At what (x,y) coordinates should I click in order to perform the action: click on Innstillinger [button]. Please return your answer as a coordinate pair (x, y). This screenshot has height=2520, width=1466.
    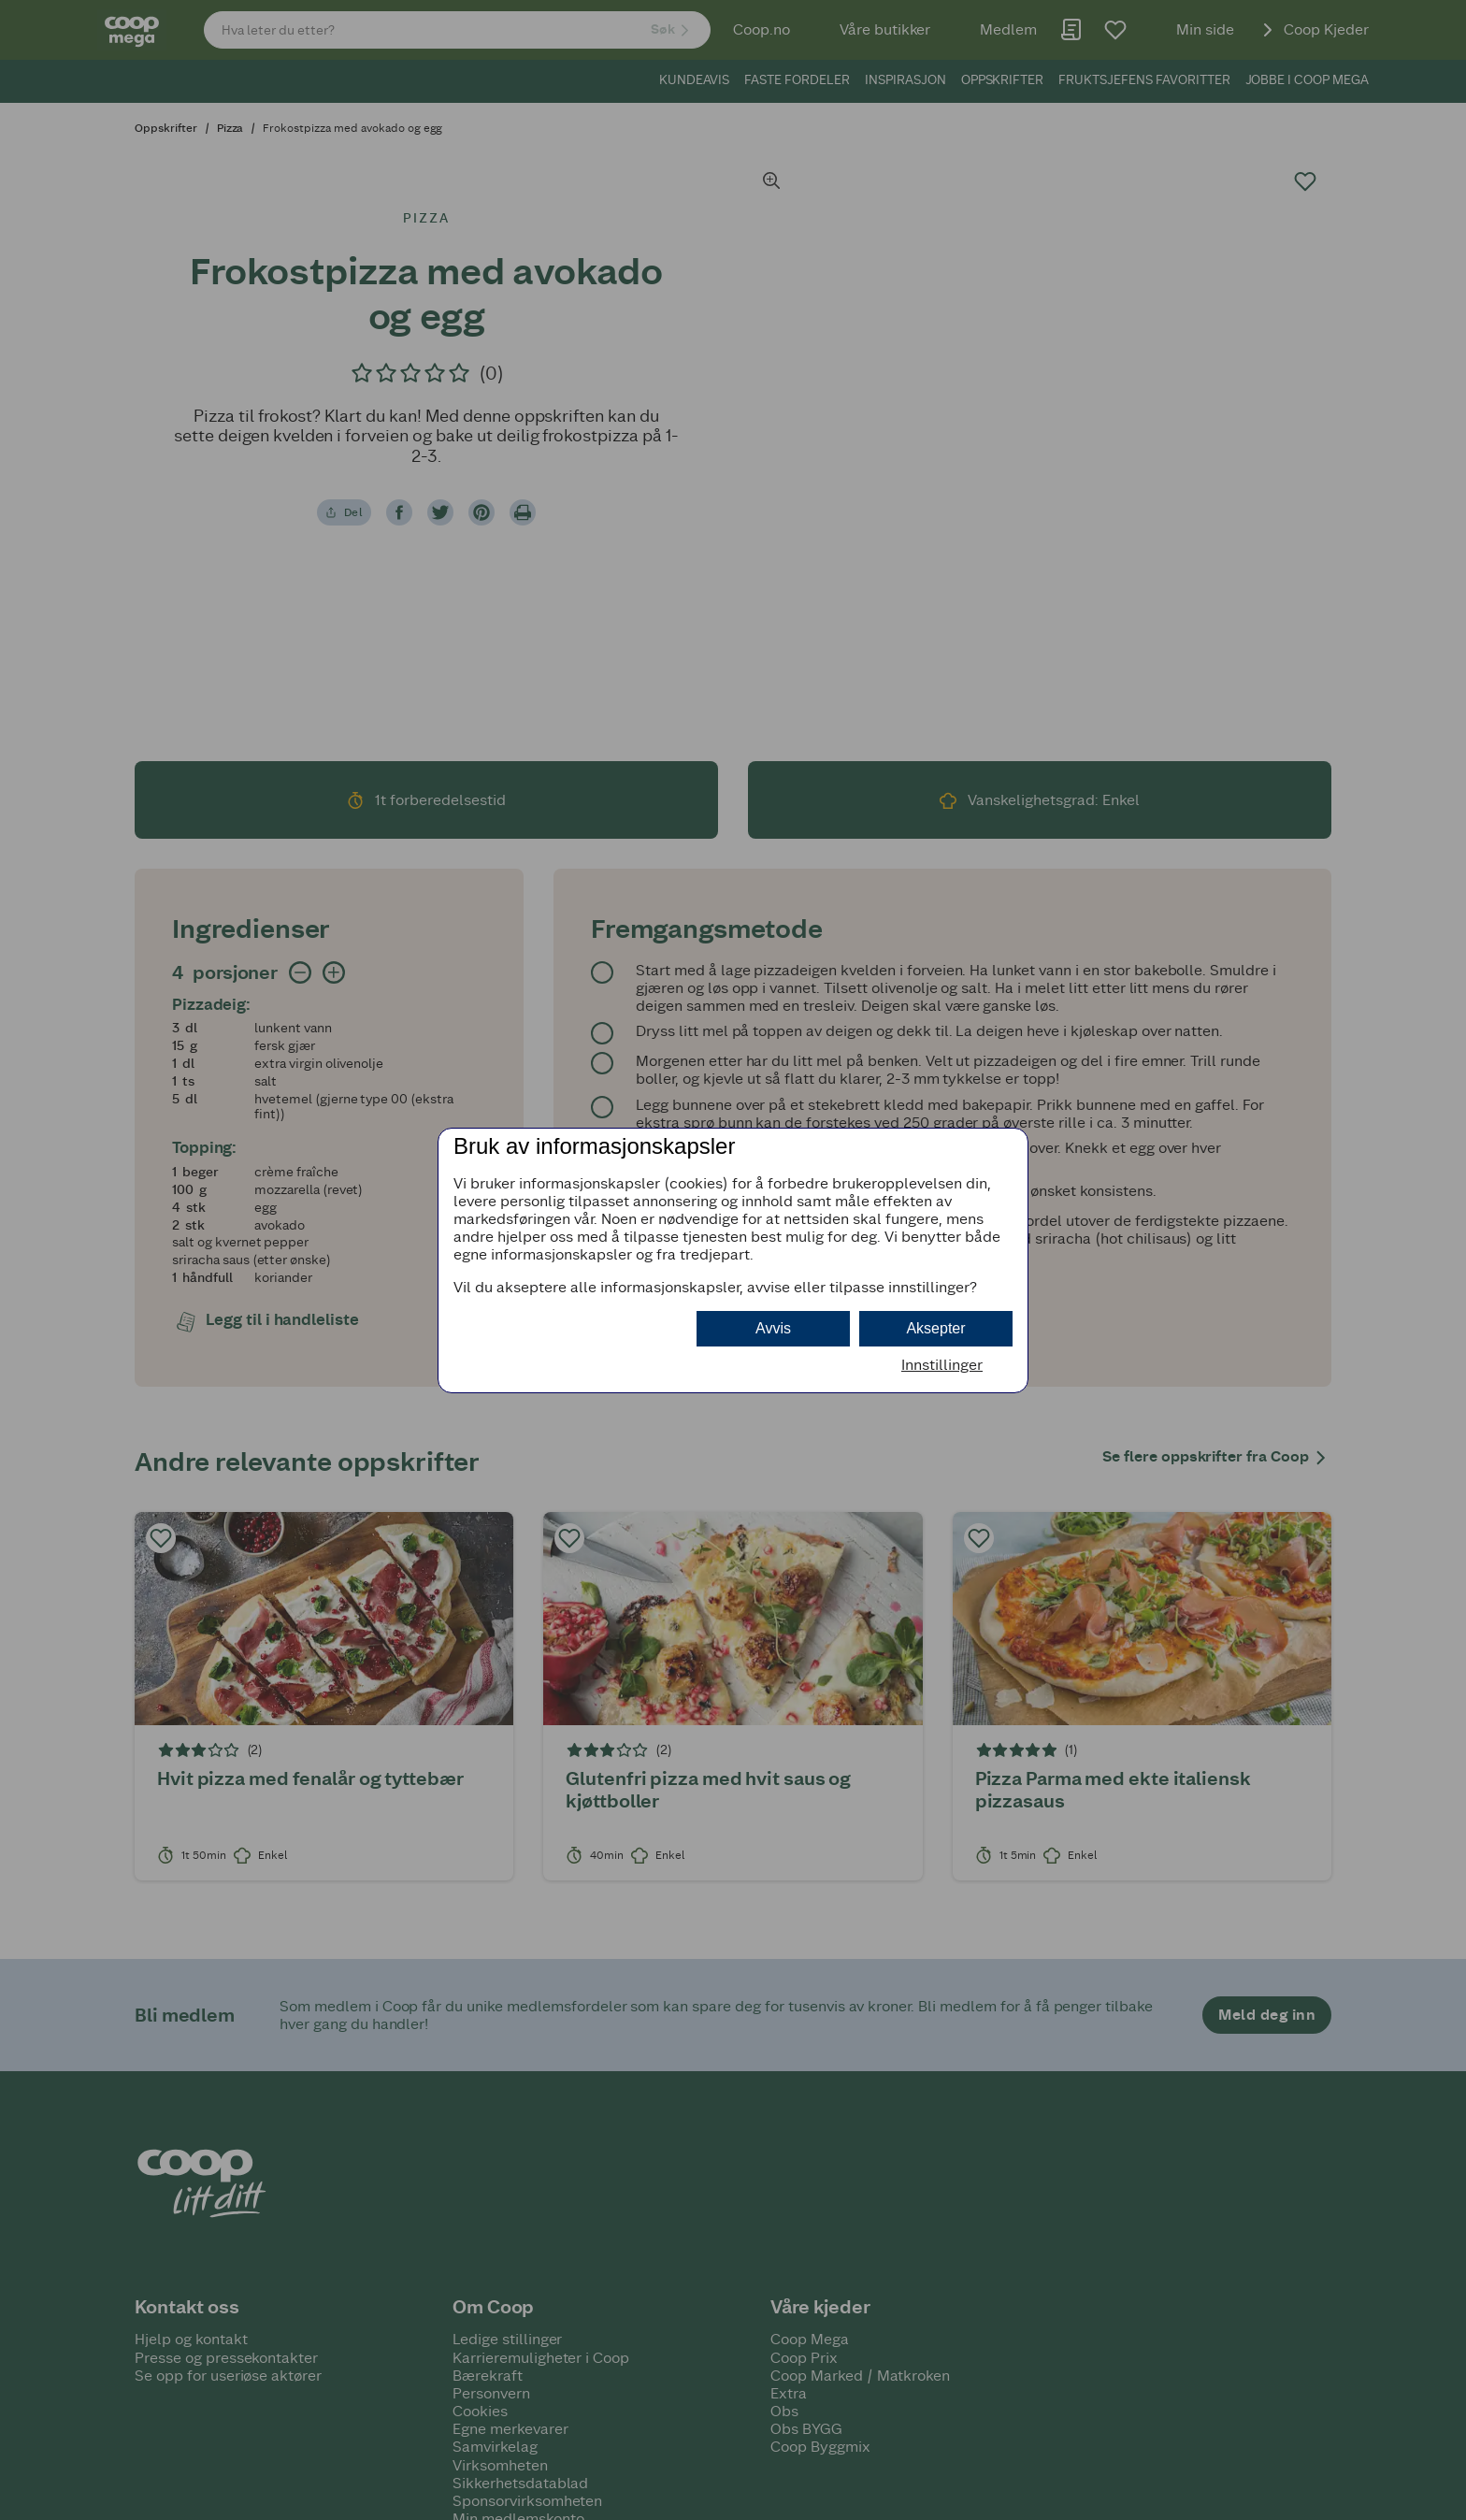
    Looking at the image, I should click on (942, 1365).